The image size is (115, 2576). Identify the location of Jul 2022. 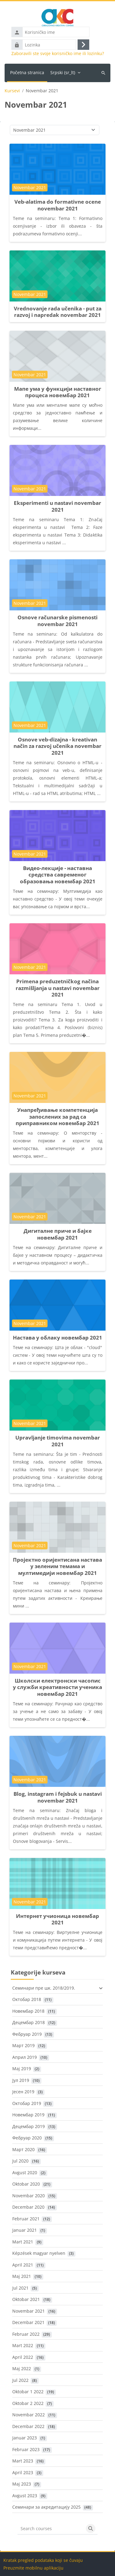
(20, 2380).